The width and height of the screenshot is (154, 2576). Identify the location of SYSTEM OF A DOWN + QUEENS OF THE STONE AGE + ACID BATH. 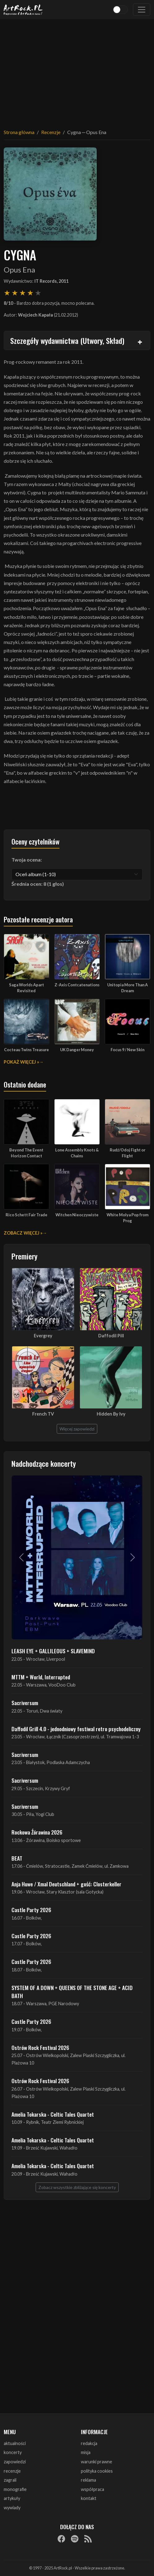
(72, 1992).